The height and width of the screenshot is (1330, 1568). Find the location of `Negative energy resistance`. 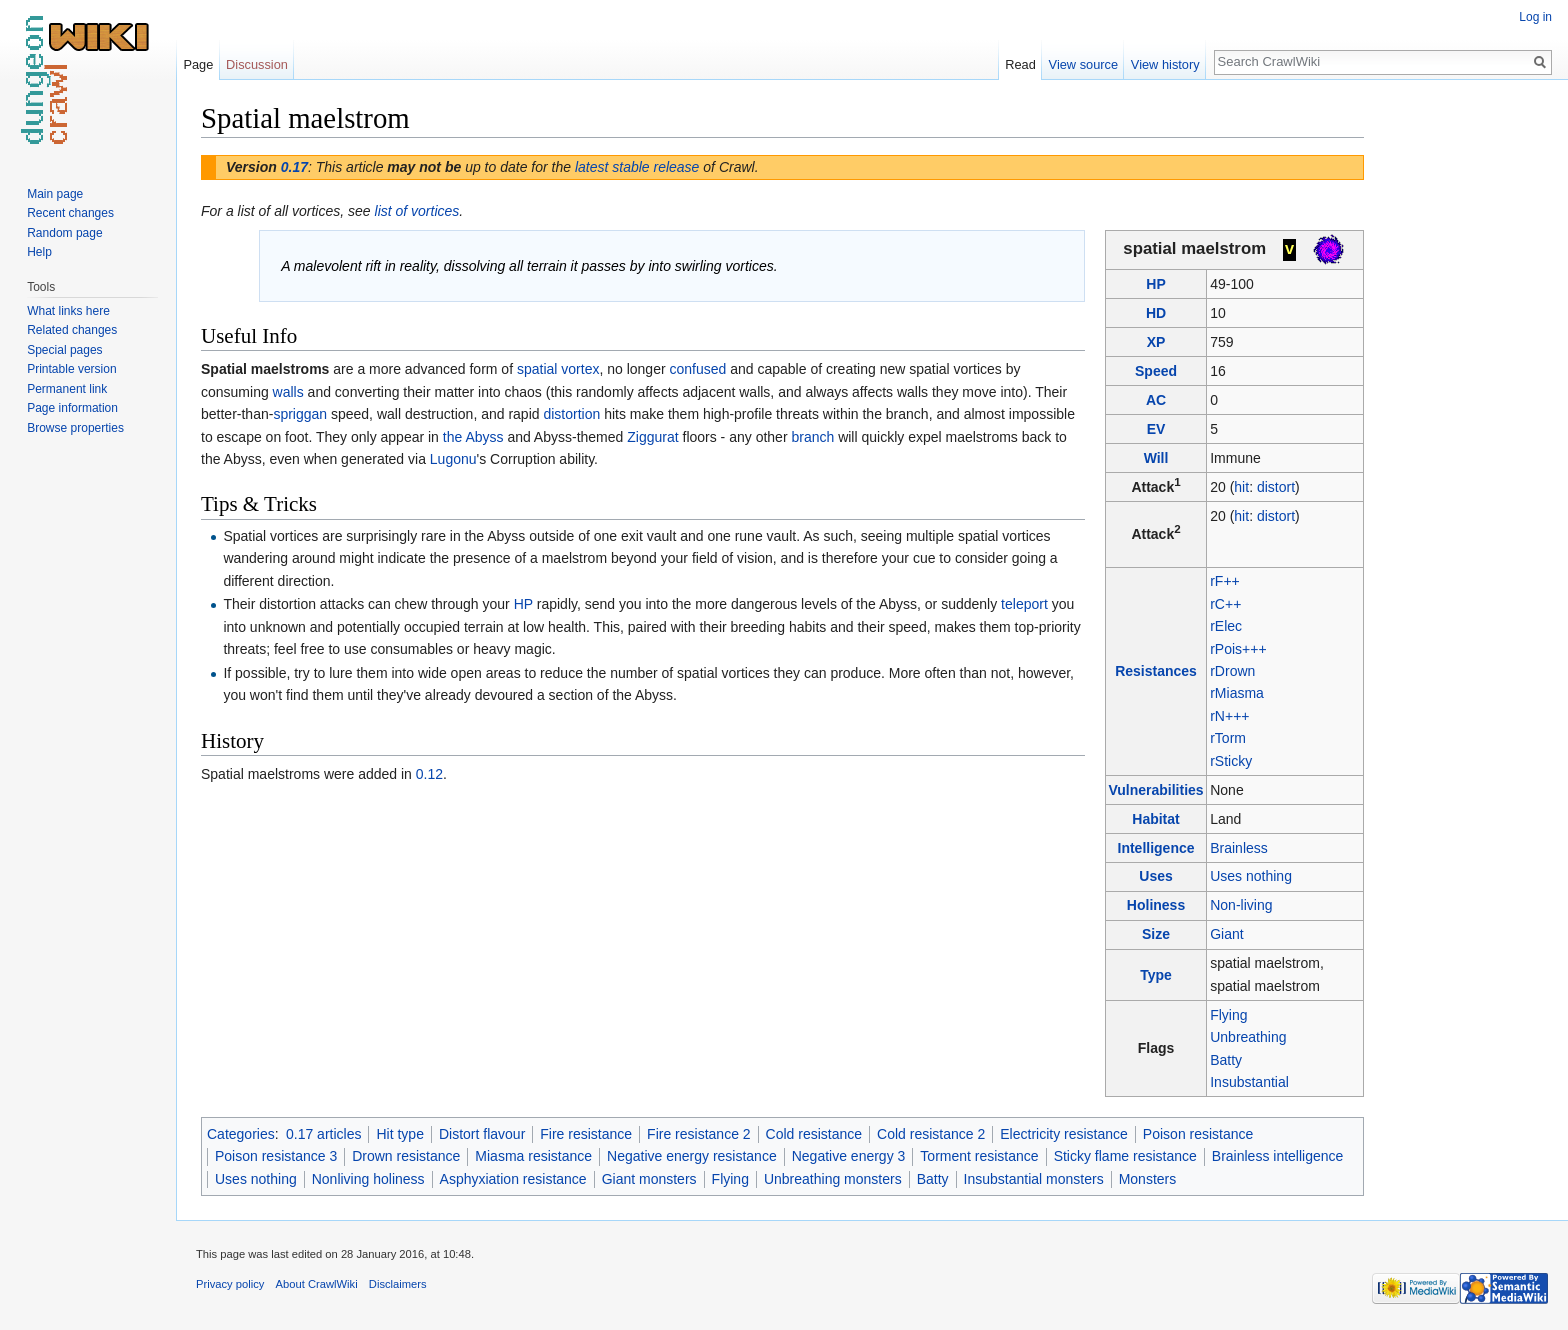

Negative energy resistance is located at coordinates (692, 1156).